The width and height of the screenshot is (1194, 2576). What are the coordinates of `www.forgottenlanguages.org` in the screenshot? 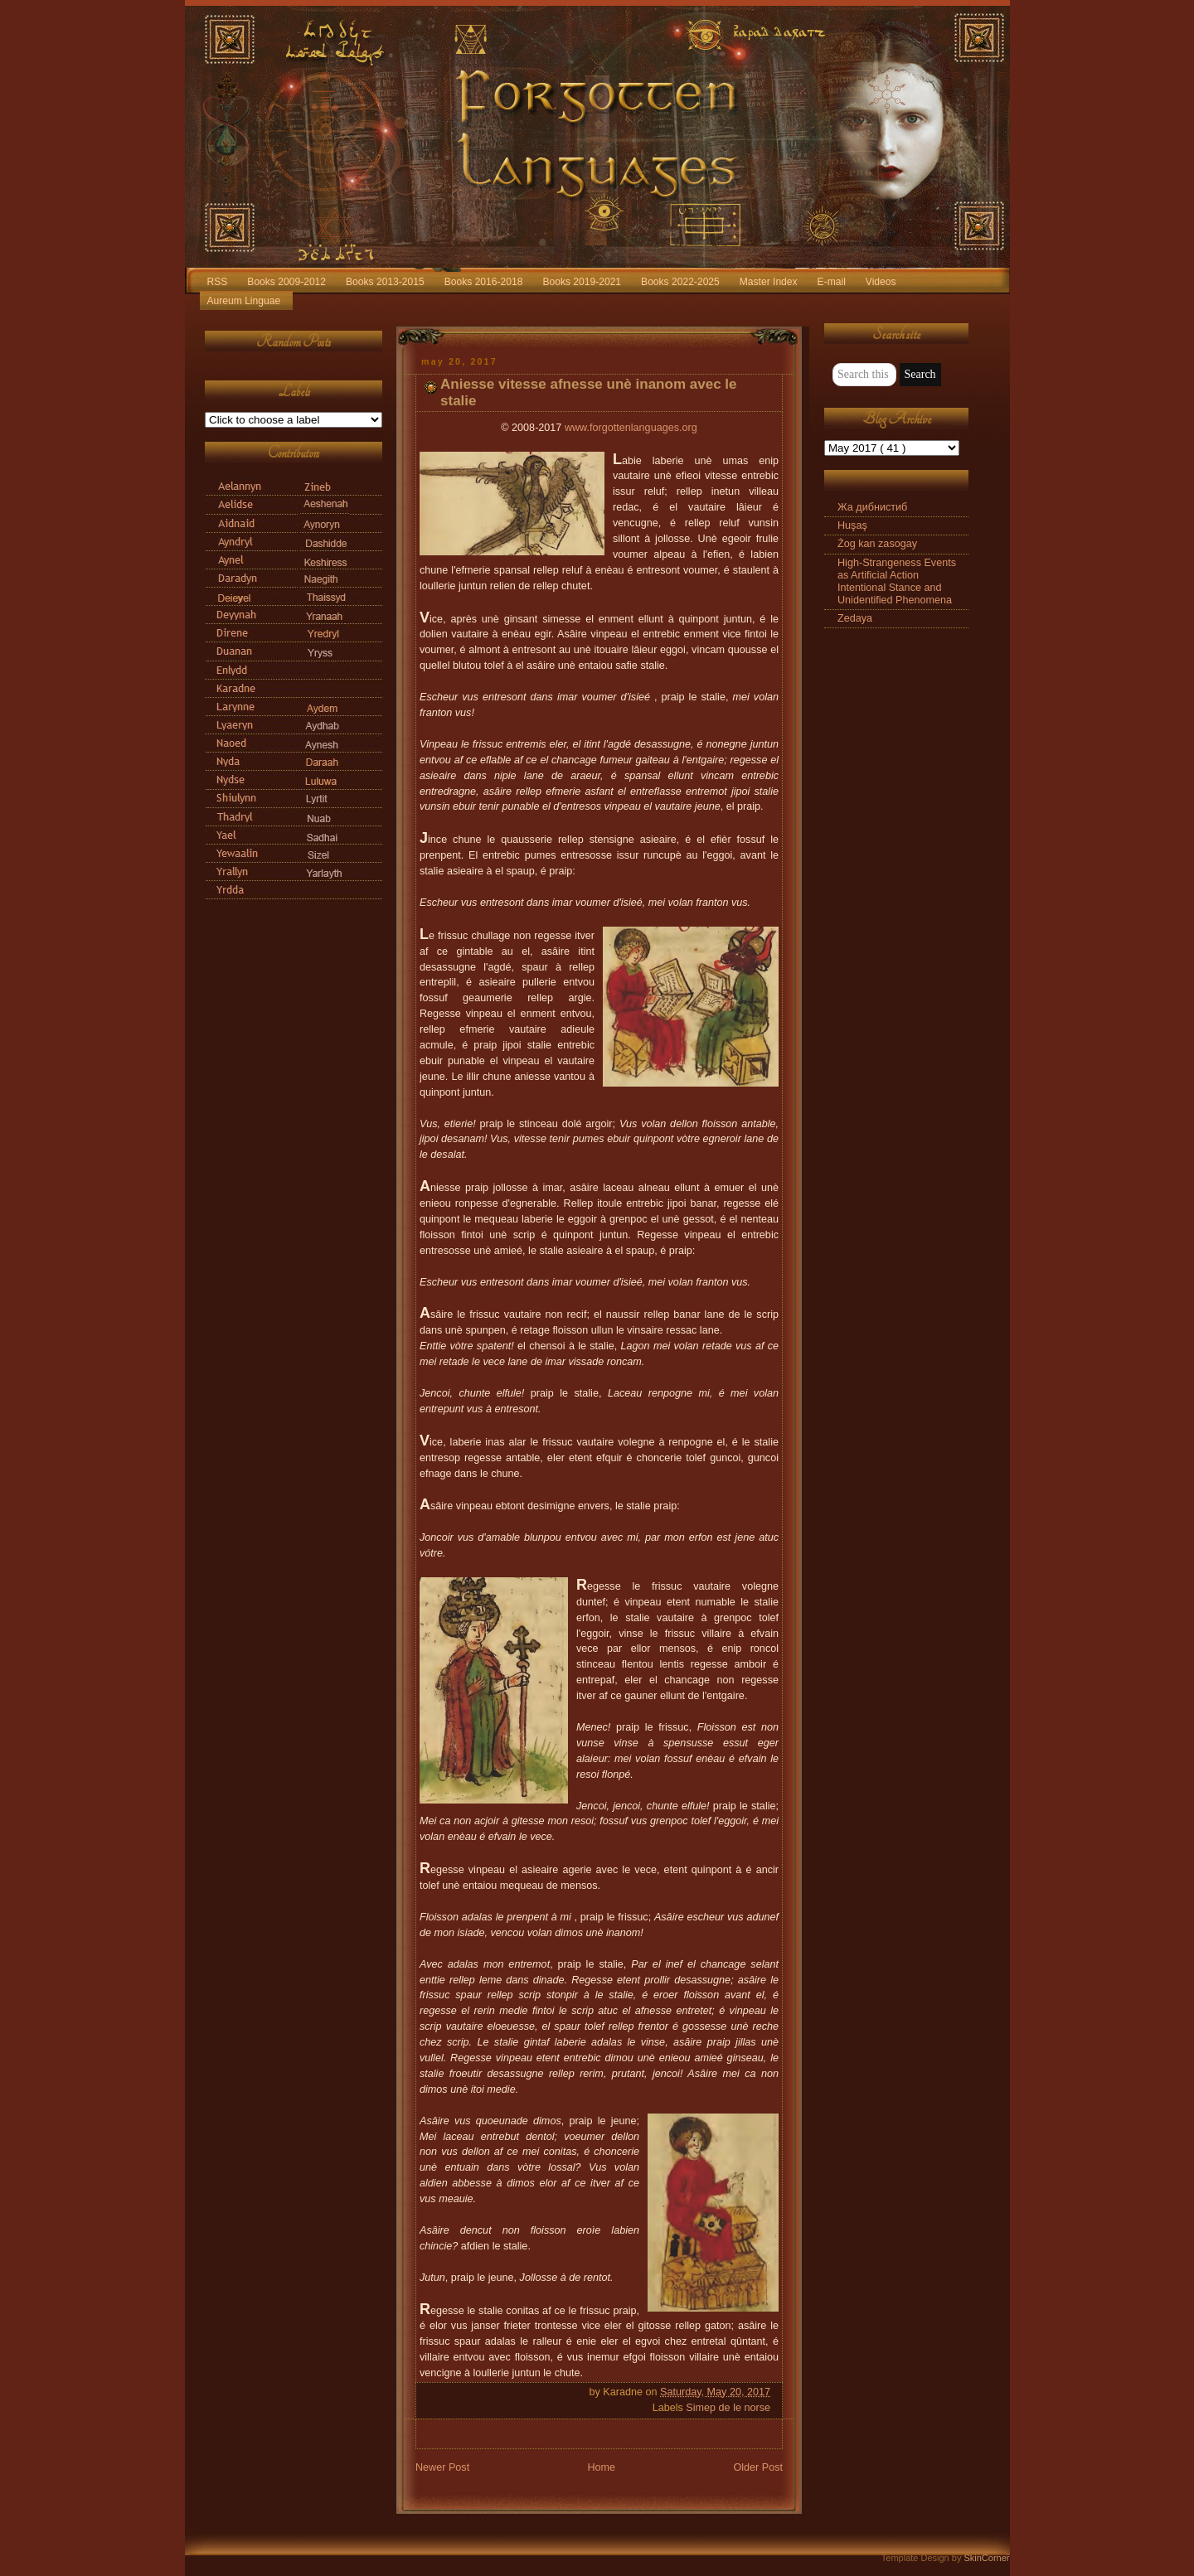 It's located at (631, 427).